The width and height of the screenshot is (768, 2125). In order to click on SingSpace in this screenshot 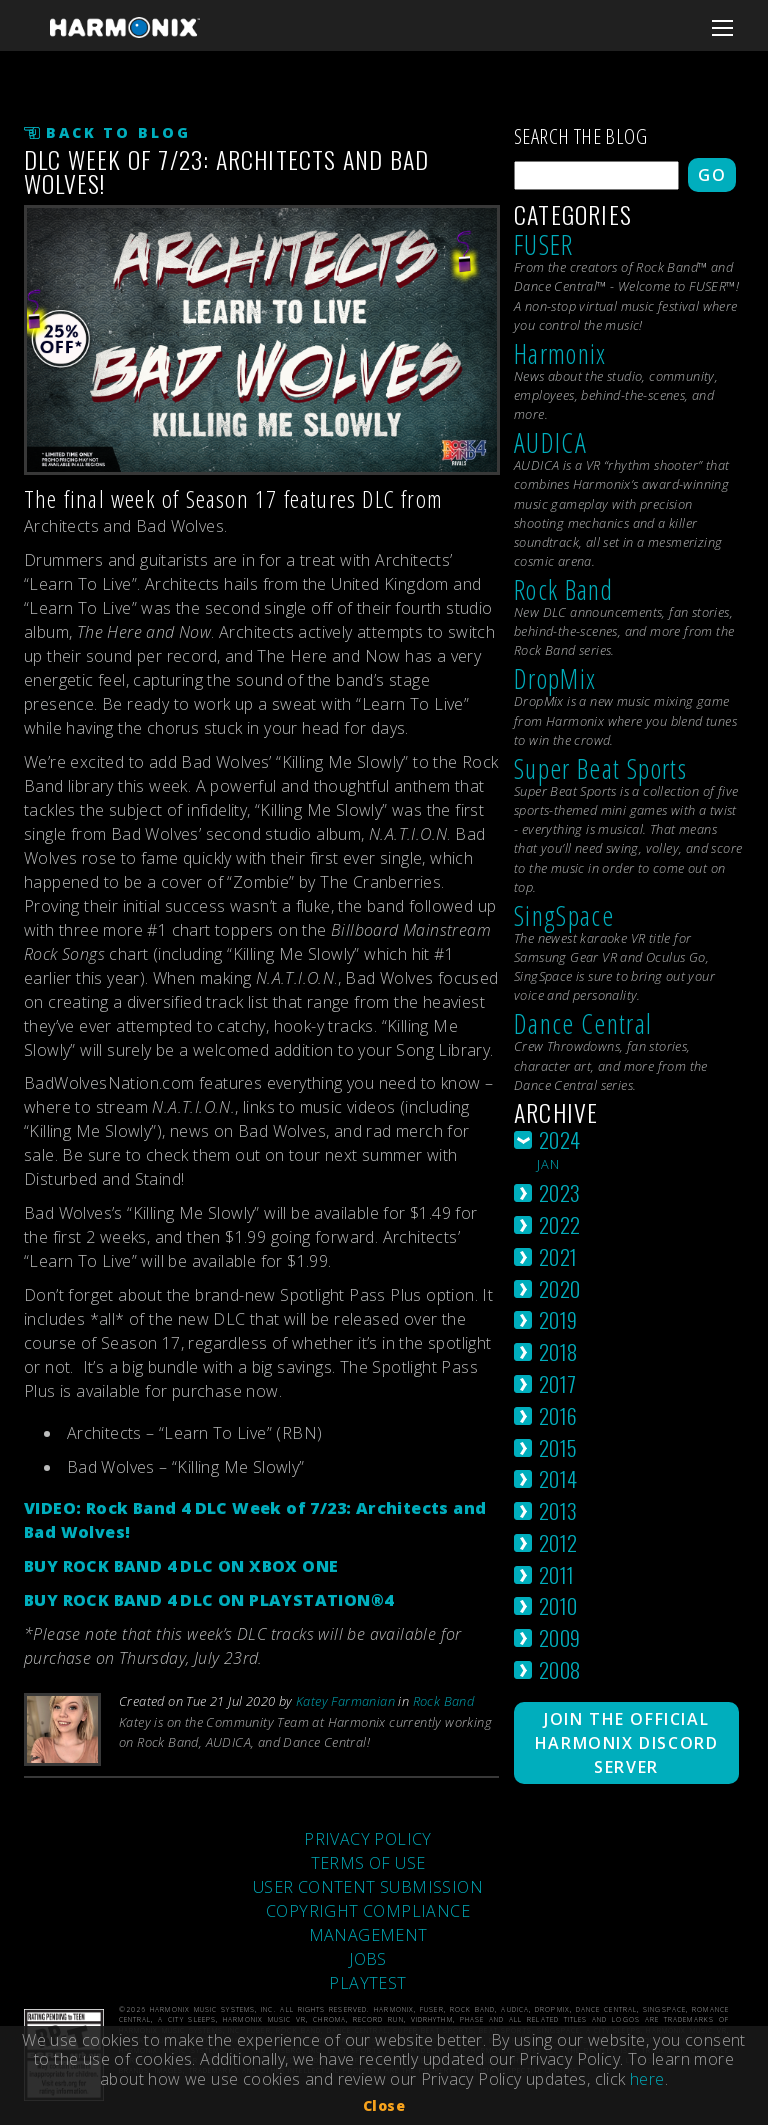, I will do `click(564, 915)`.